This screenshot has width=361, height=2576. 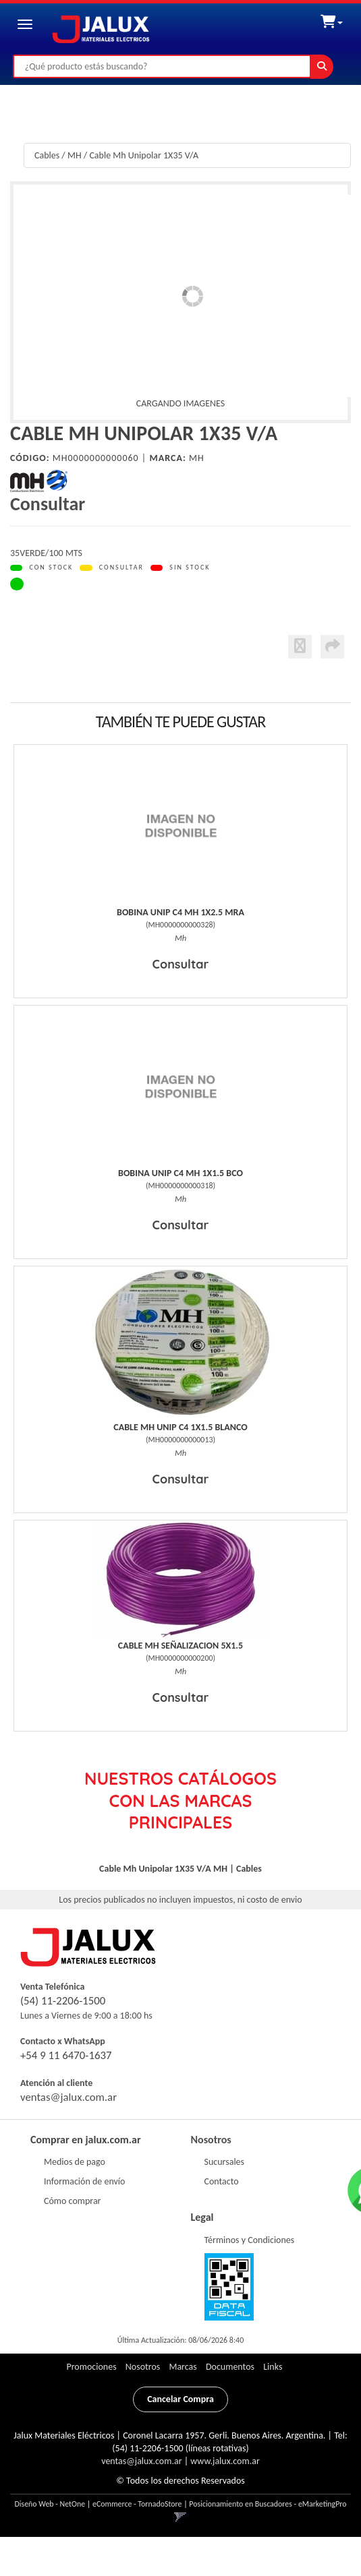 I want to click on Términos y Condiciones, so click(x=249, y=2240).